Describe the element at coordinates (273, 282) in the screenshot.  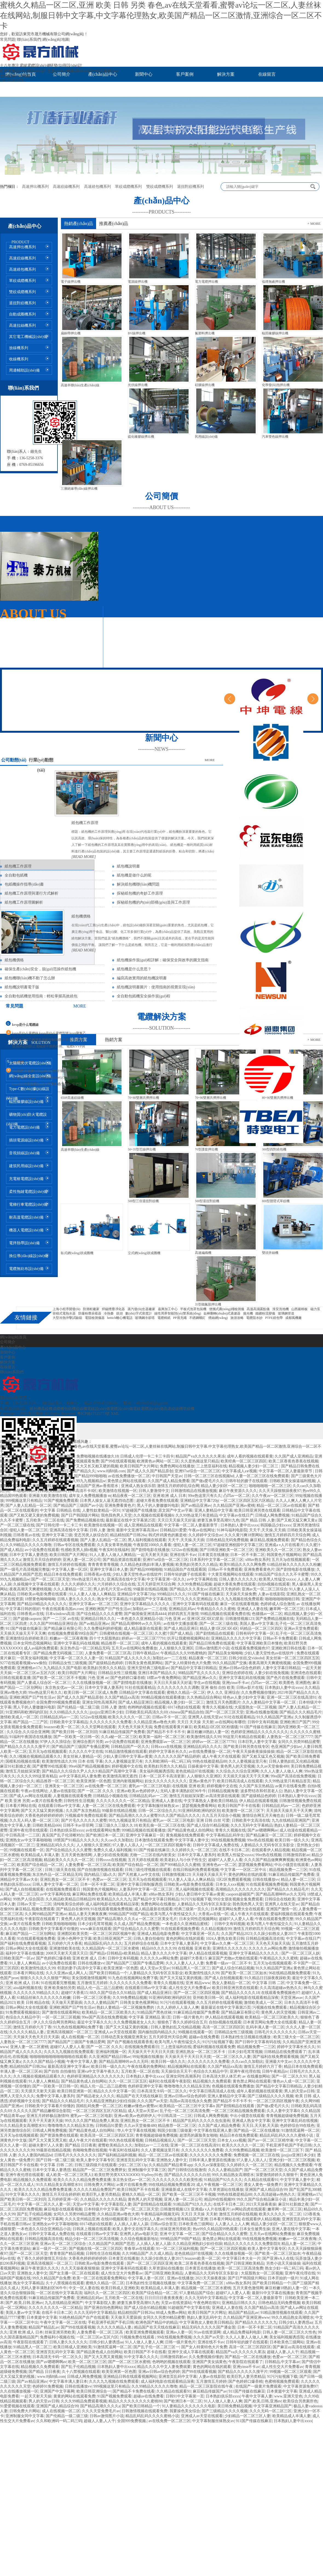
I see `低煙無鹵押出機` at that location.